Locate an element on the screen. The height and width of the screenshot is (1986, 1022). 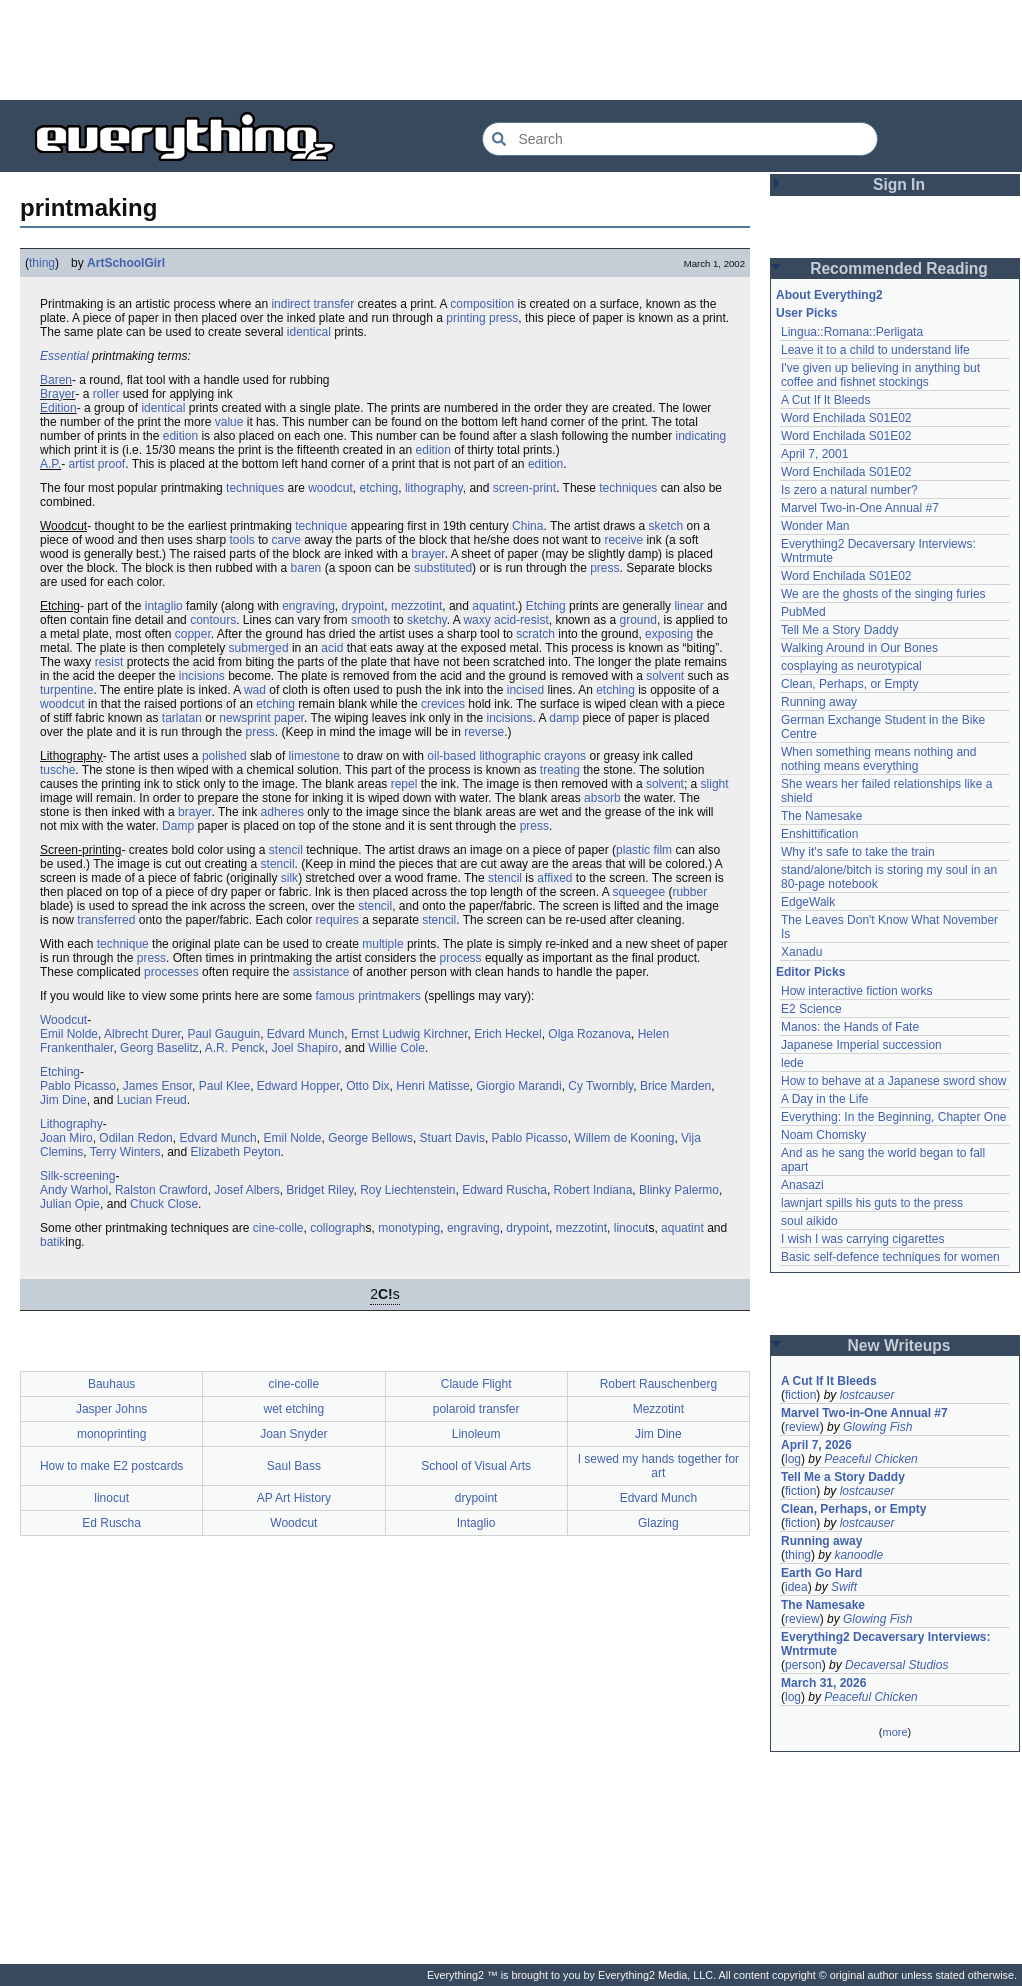
requires is located at coordinates (337, 920).